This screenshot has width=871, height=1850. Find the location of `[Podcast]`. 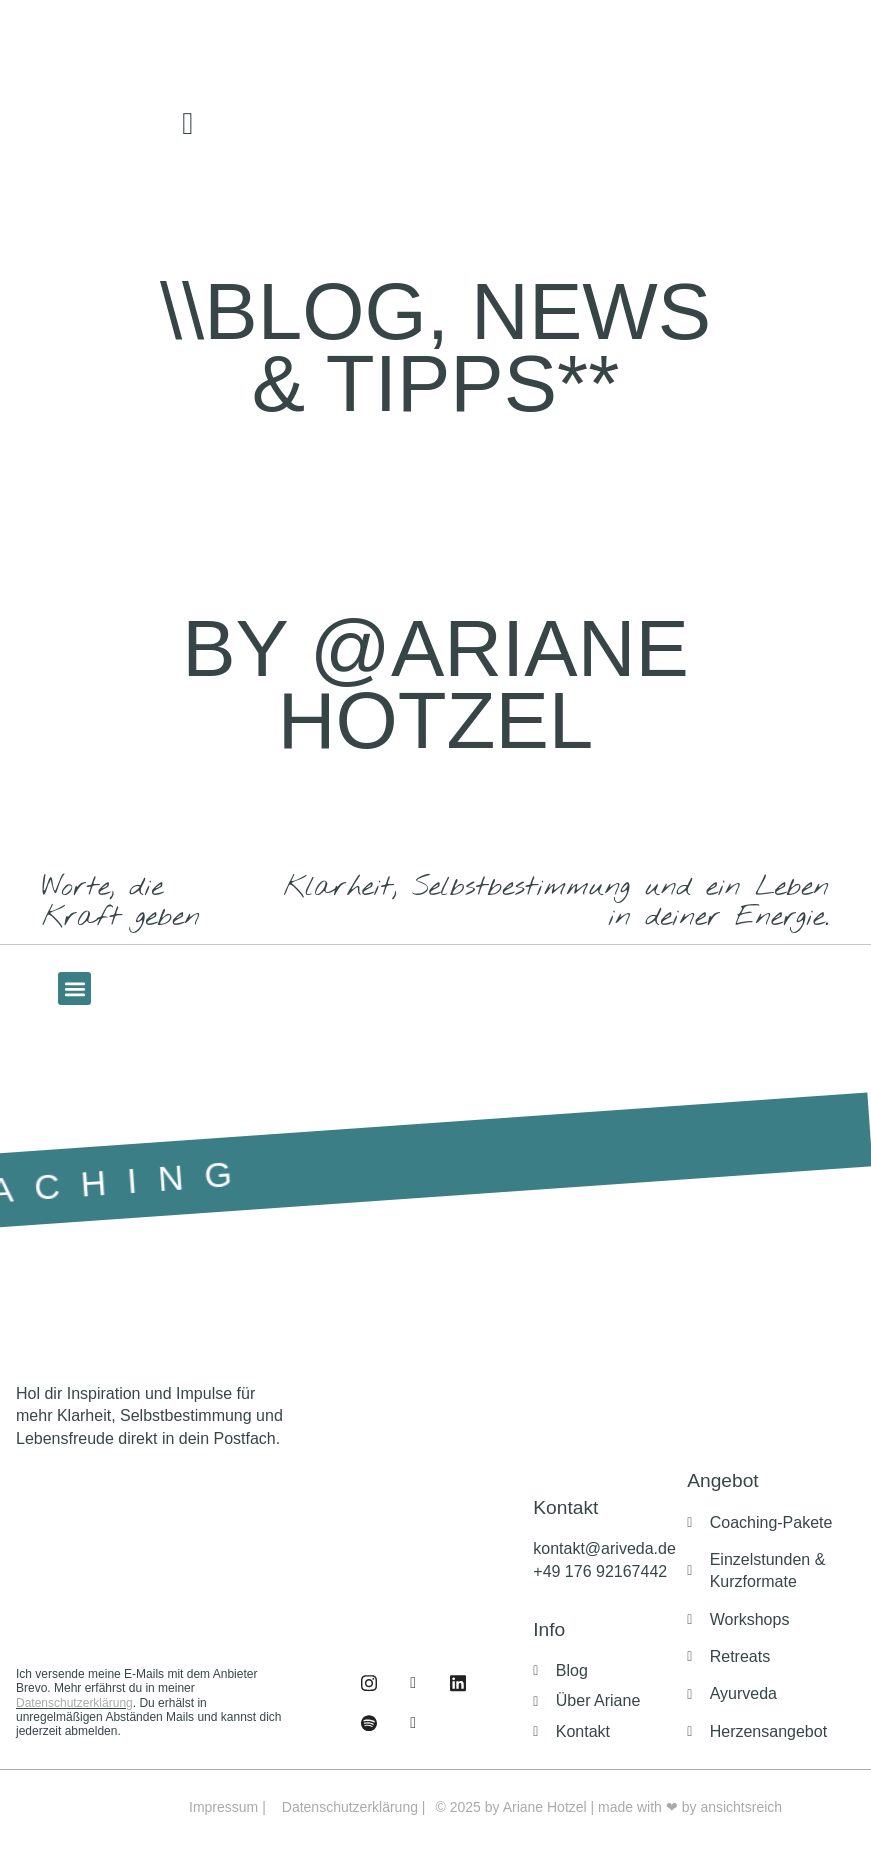

[Podcast] is located at coordinates (369, 1723).